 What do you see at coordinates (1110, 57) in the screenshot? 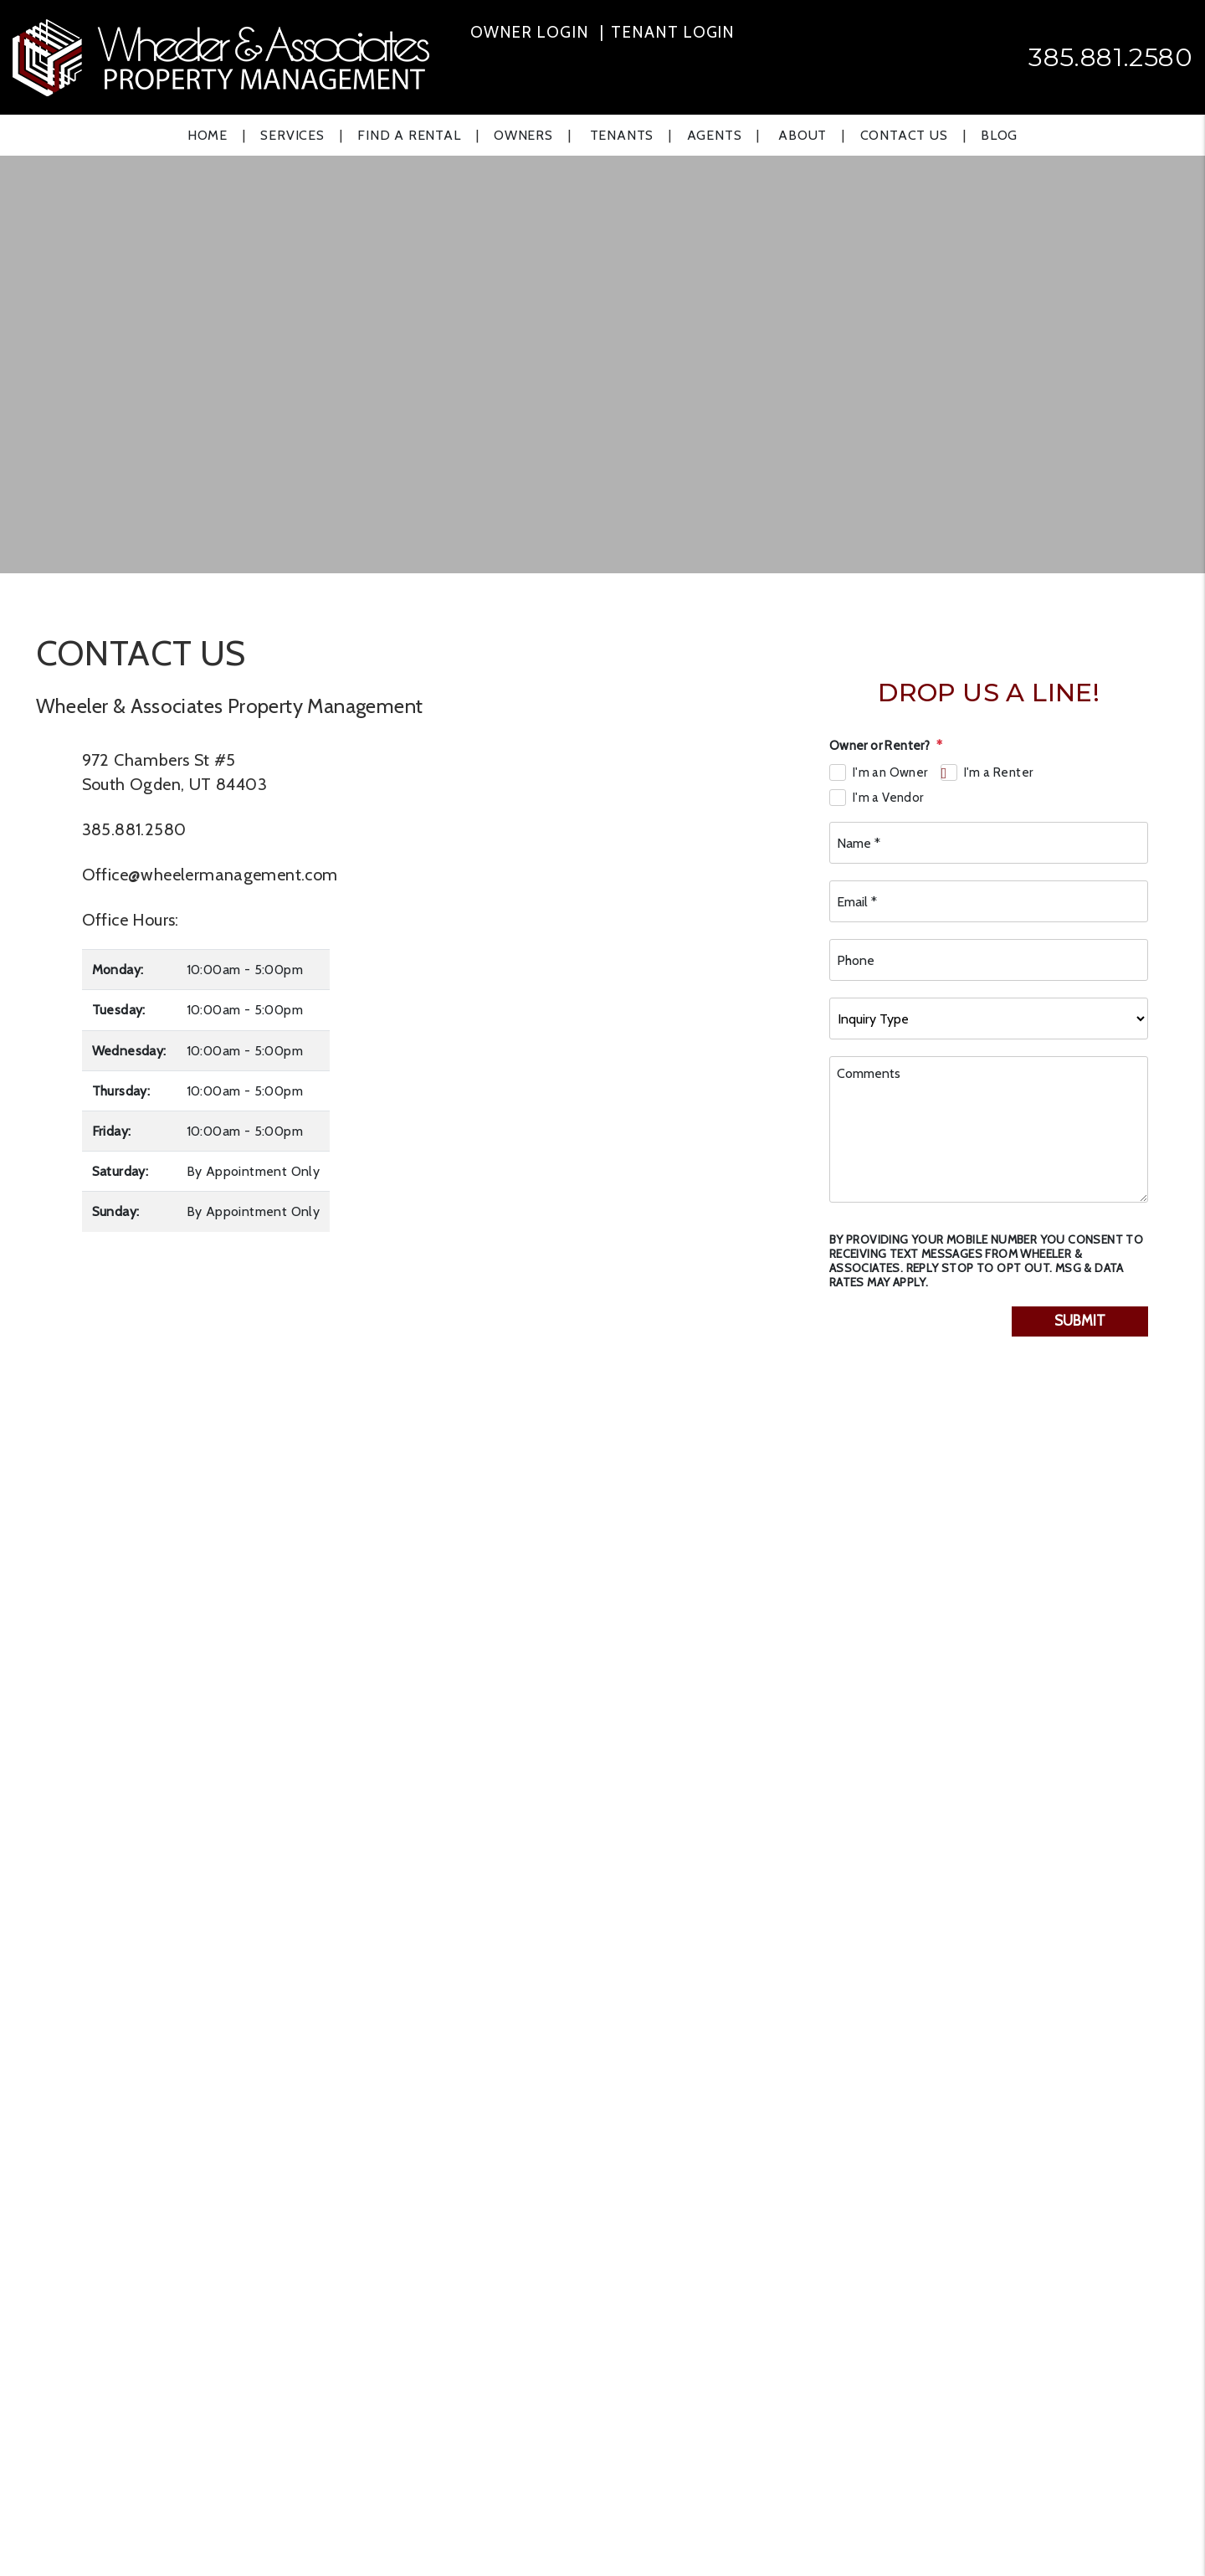
I see `385.881.2580` at bounding box center [1110, 57].